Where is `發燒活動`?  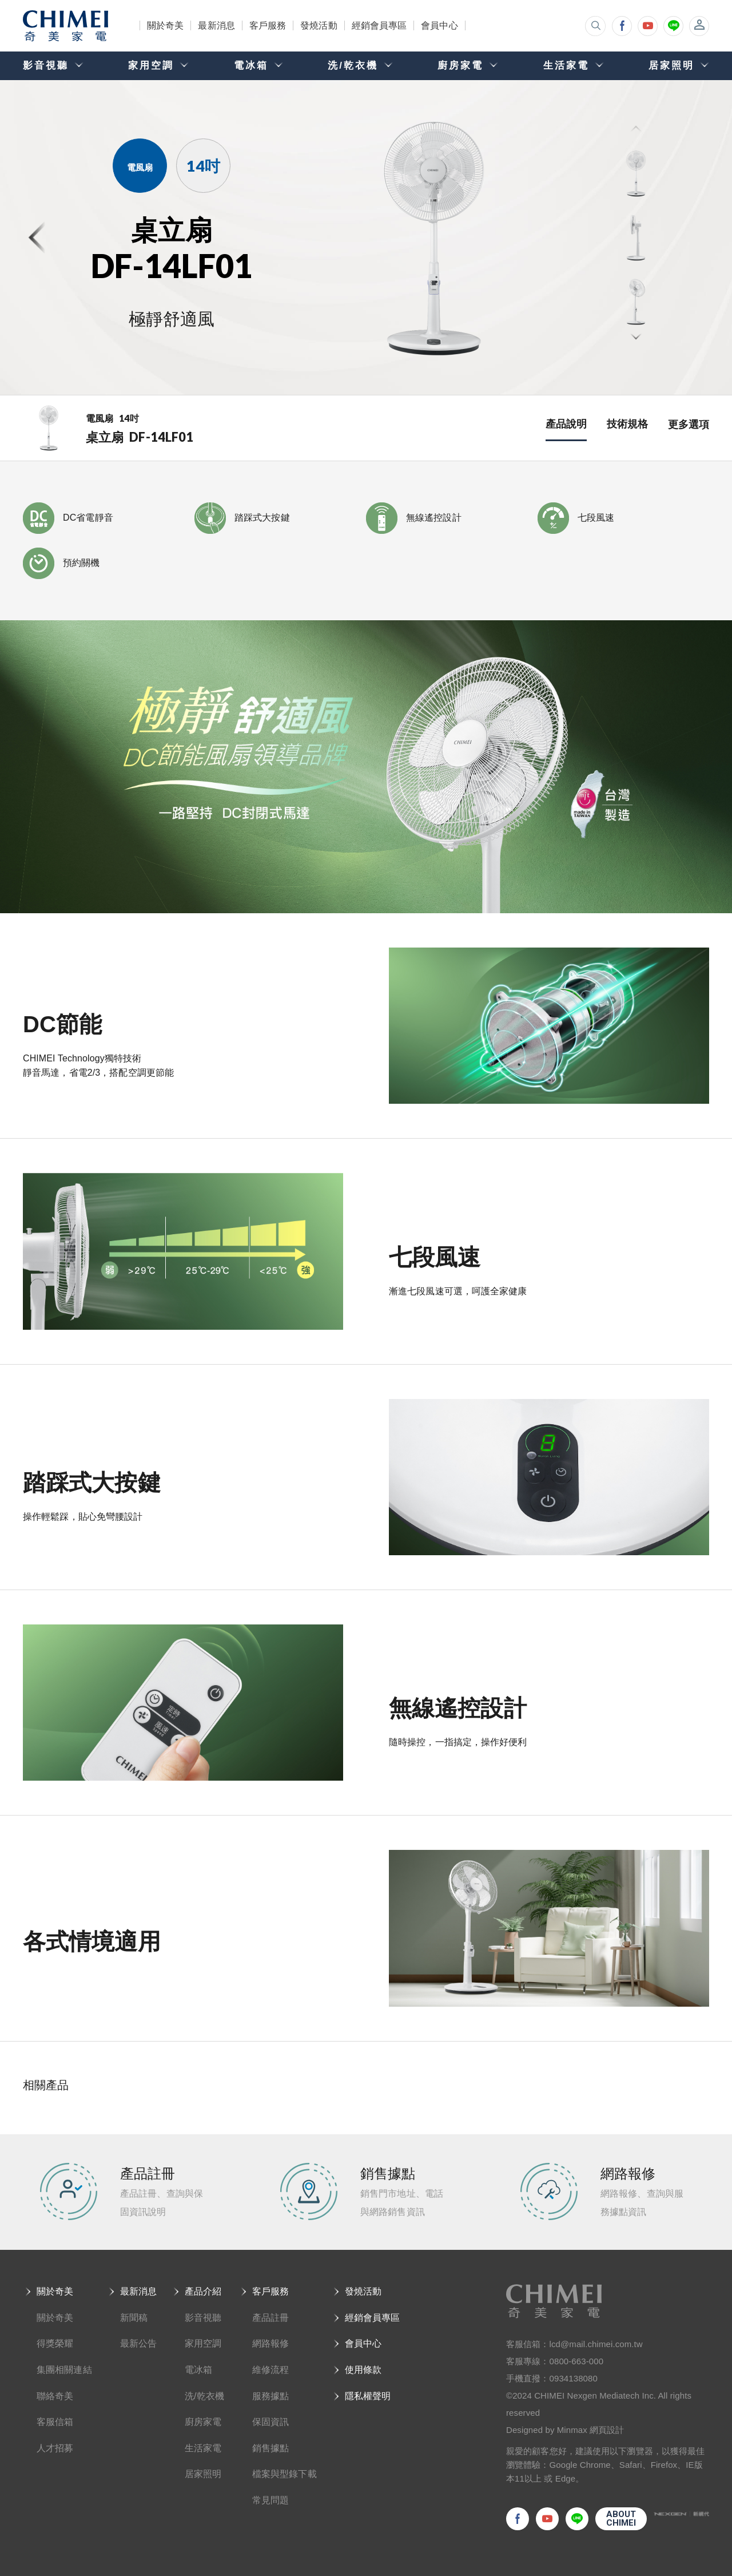 發燒活動 is located at coordinates (318, 25).